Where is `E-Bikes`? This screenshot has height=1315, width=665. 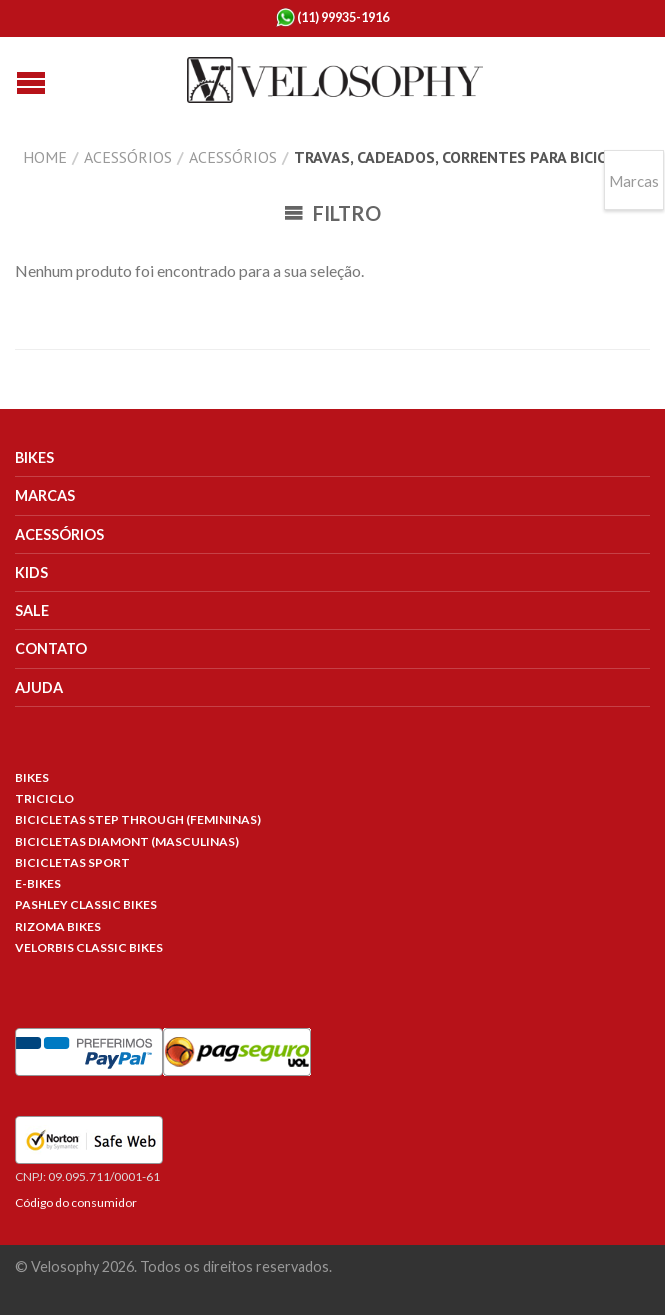
E-Bikes is located at coordinates (38, 883).